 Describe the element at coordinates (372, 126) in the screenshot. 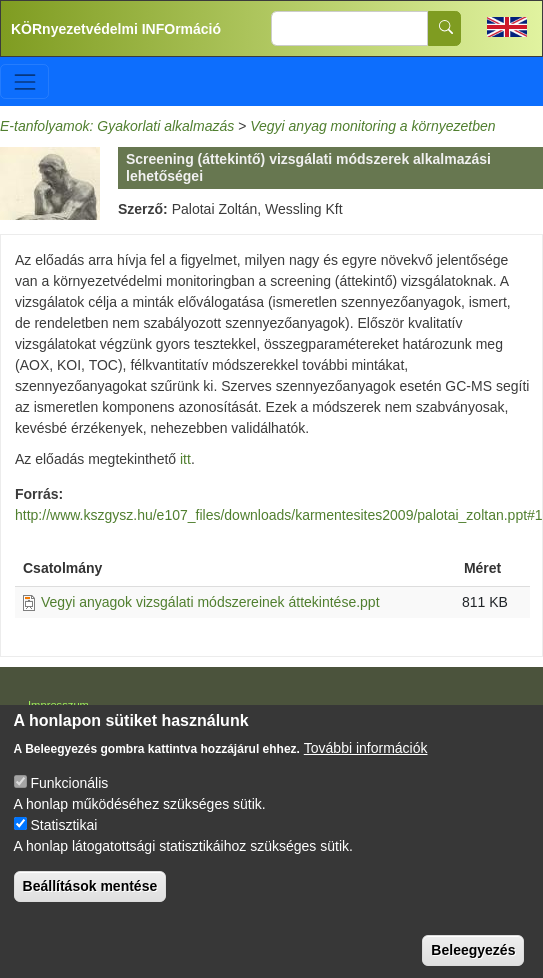

I see `Vegyi anyag monitoring a környezetben` at that location.